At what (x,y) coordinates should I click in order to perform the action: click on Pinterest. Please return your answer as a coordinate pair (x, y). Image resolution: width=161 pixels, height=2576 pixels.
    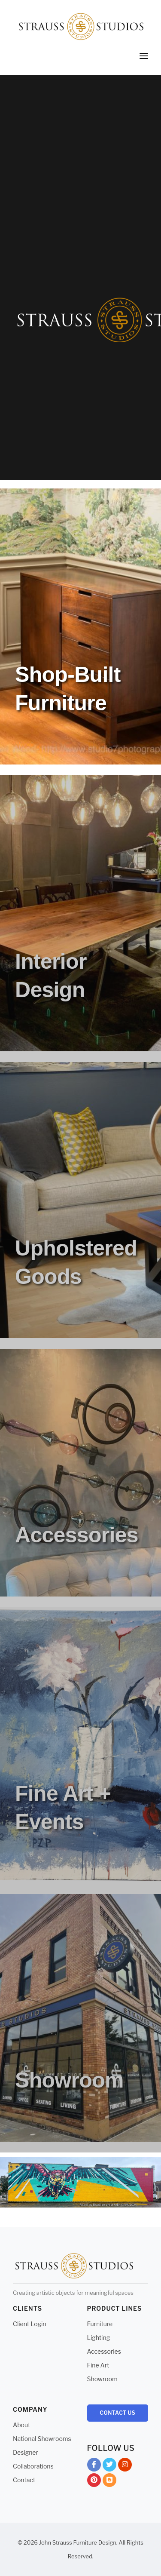
    Looking at the image, I should click on (94, 2481).